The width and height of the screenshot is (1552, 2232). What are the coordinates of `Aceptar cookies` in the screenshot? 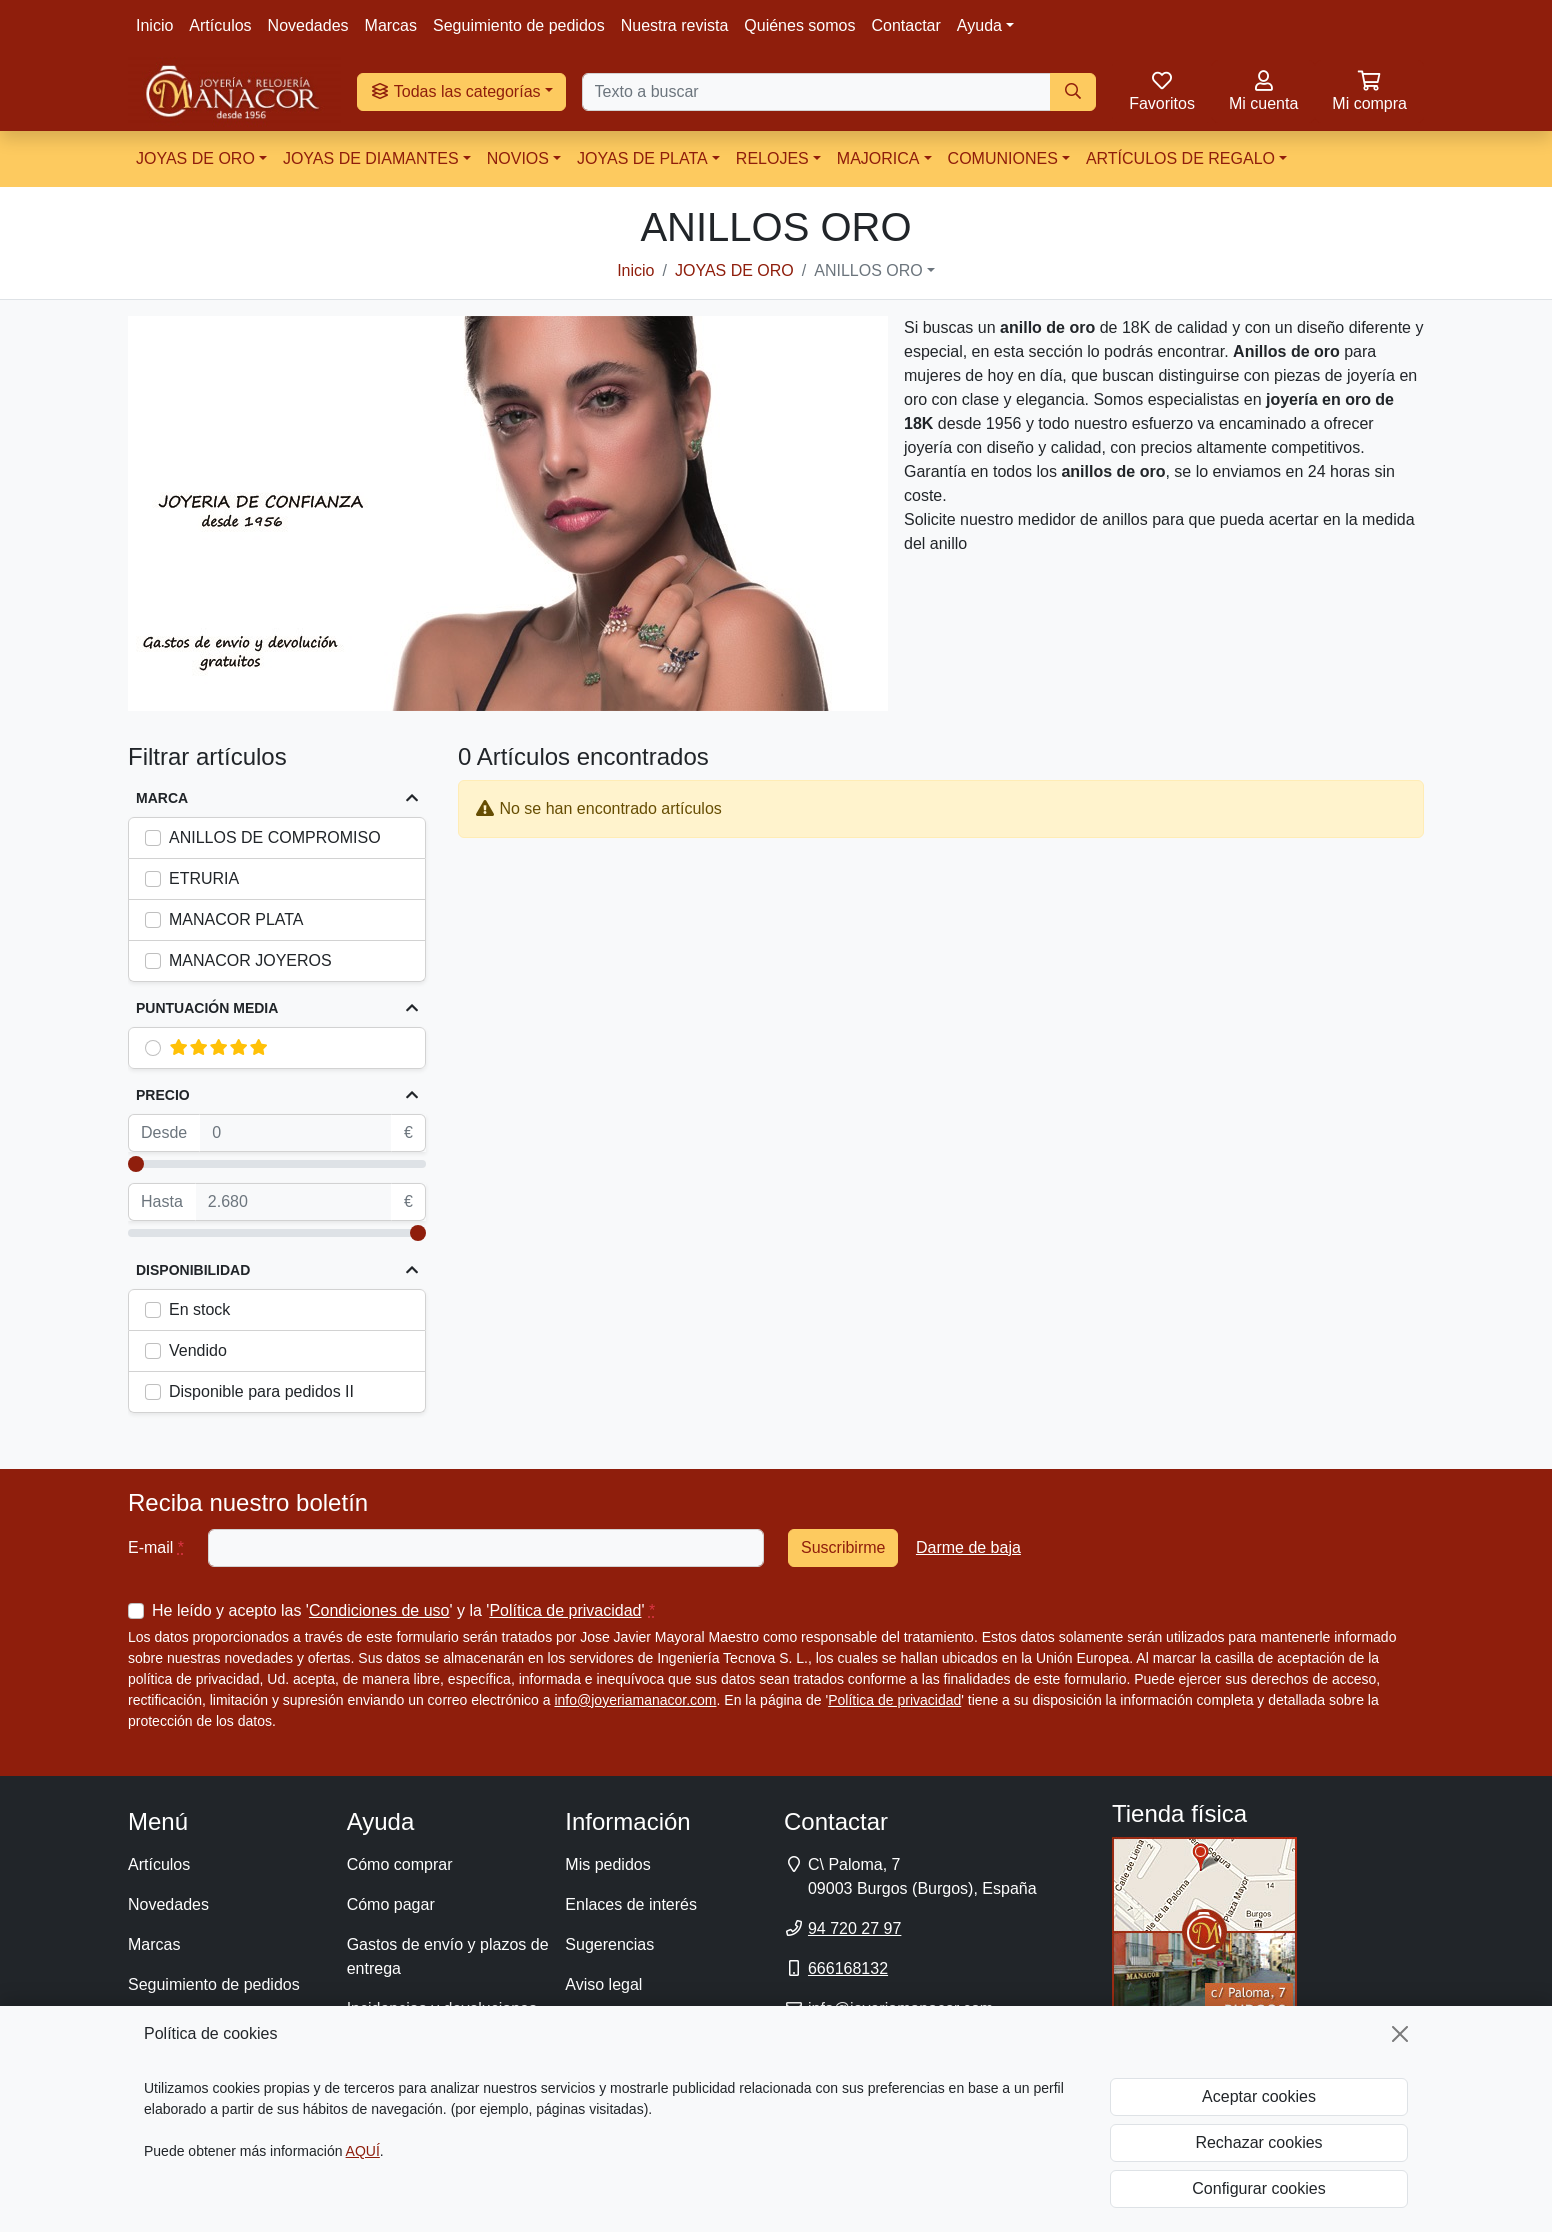 It's located at (1259, 2096).